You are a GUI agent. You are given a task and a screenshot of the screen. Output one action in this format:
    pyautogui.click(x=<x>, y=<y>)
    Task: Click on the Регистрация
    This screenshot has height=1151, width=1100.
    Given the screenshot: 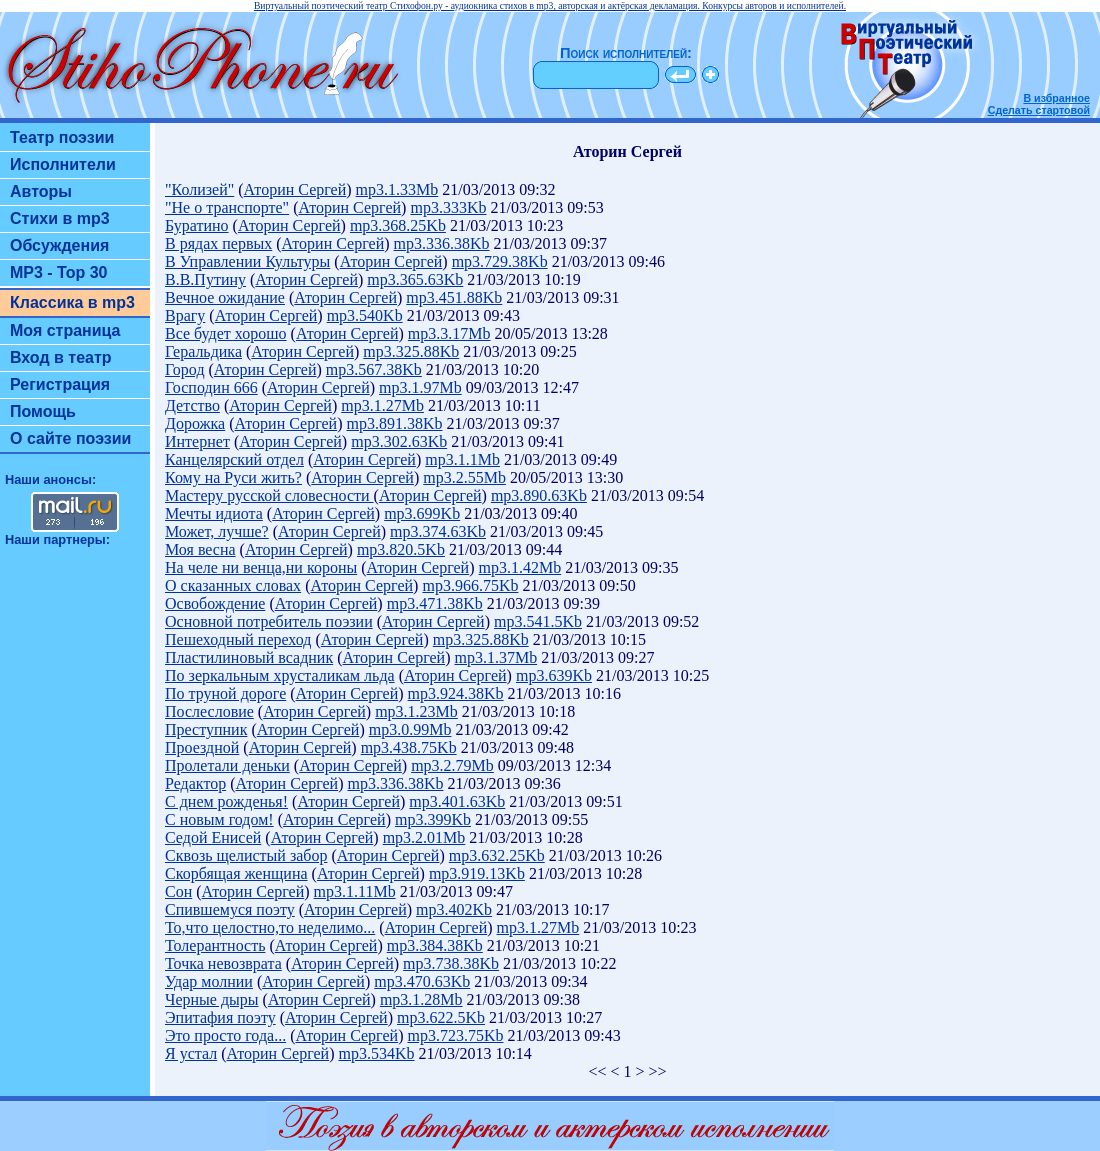 What is the action you would take?
    pyautogui.click(x=60, y=384)
    